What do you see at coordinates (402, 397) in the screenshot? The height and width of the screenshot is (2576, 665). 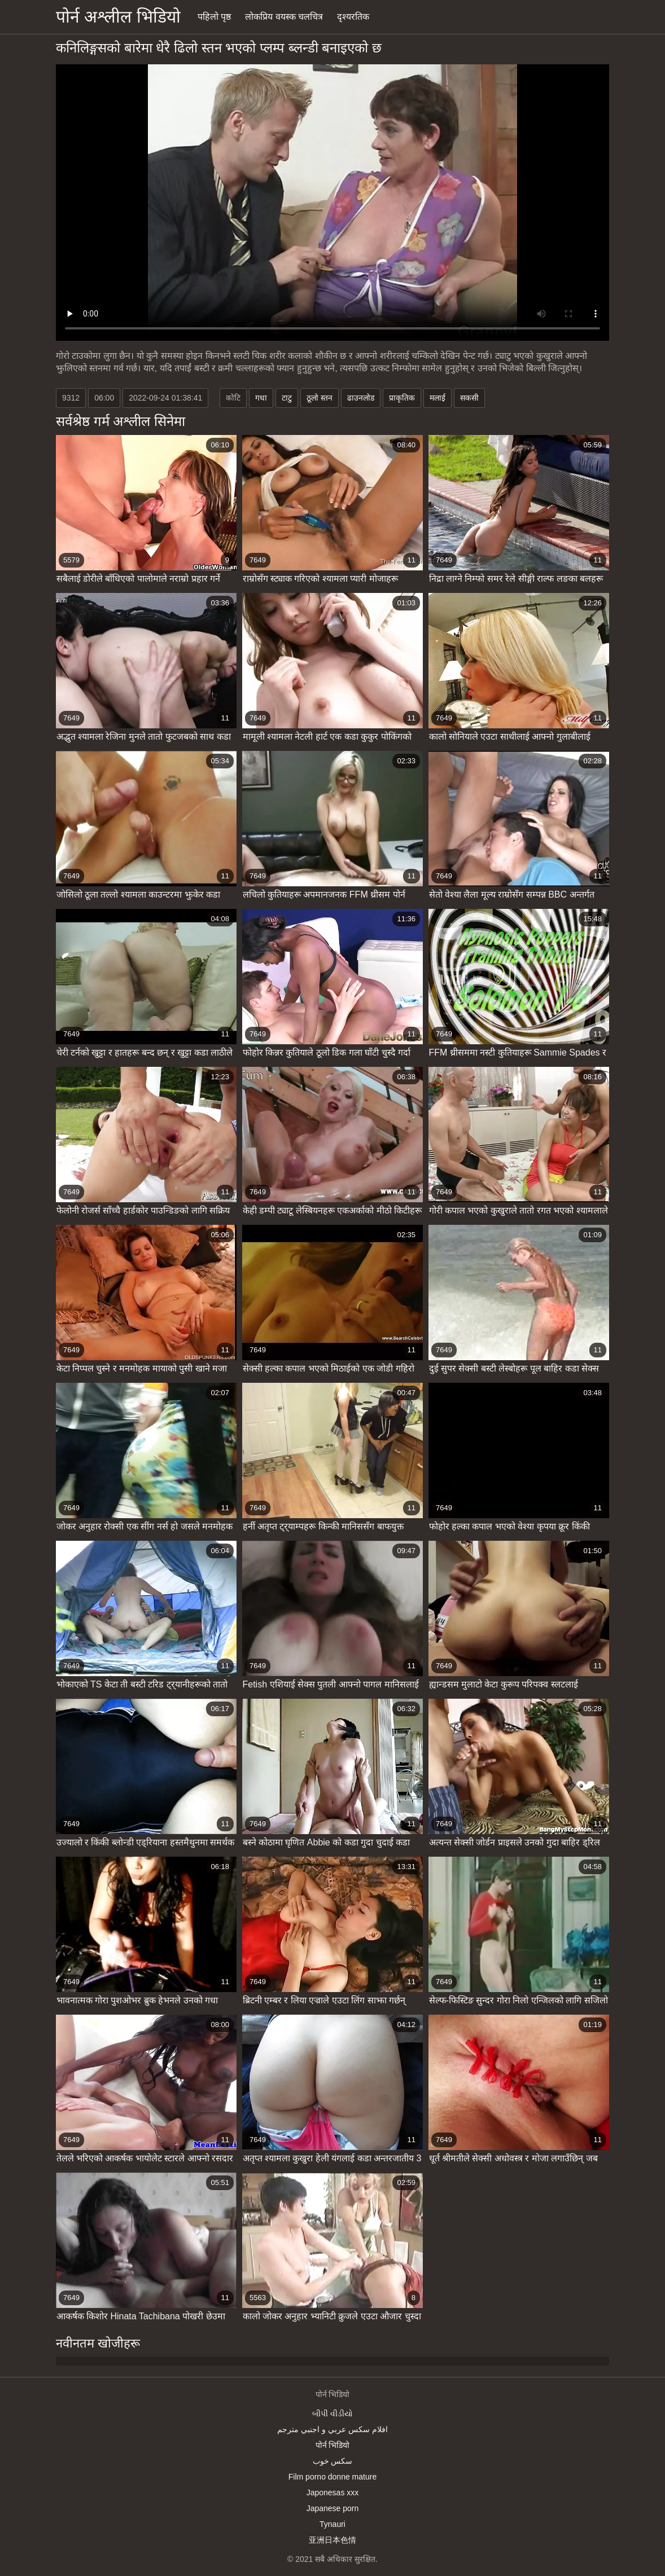 I see `प्राकृतिक` at bounding box center [402, 397].